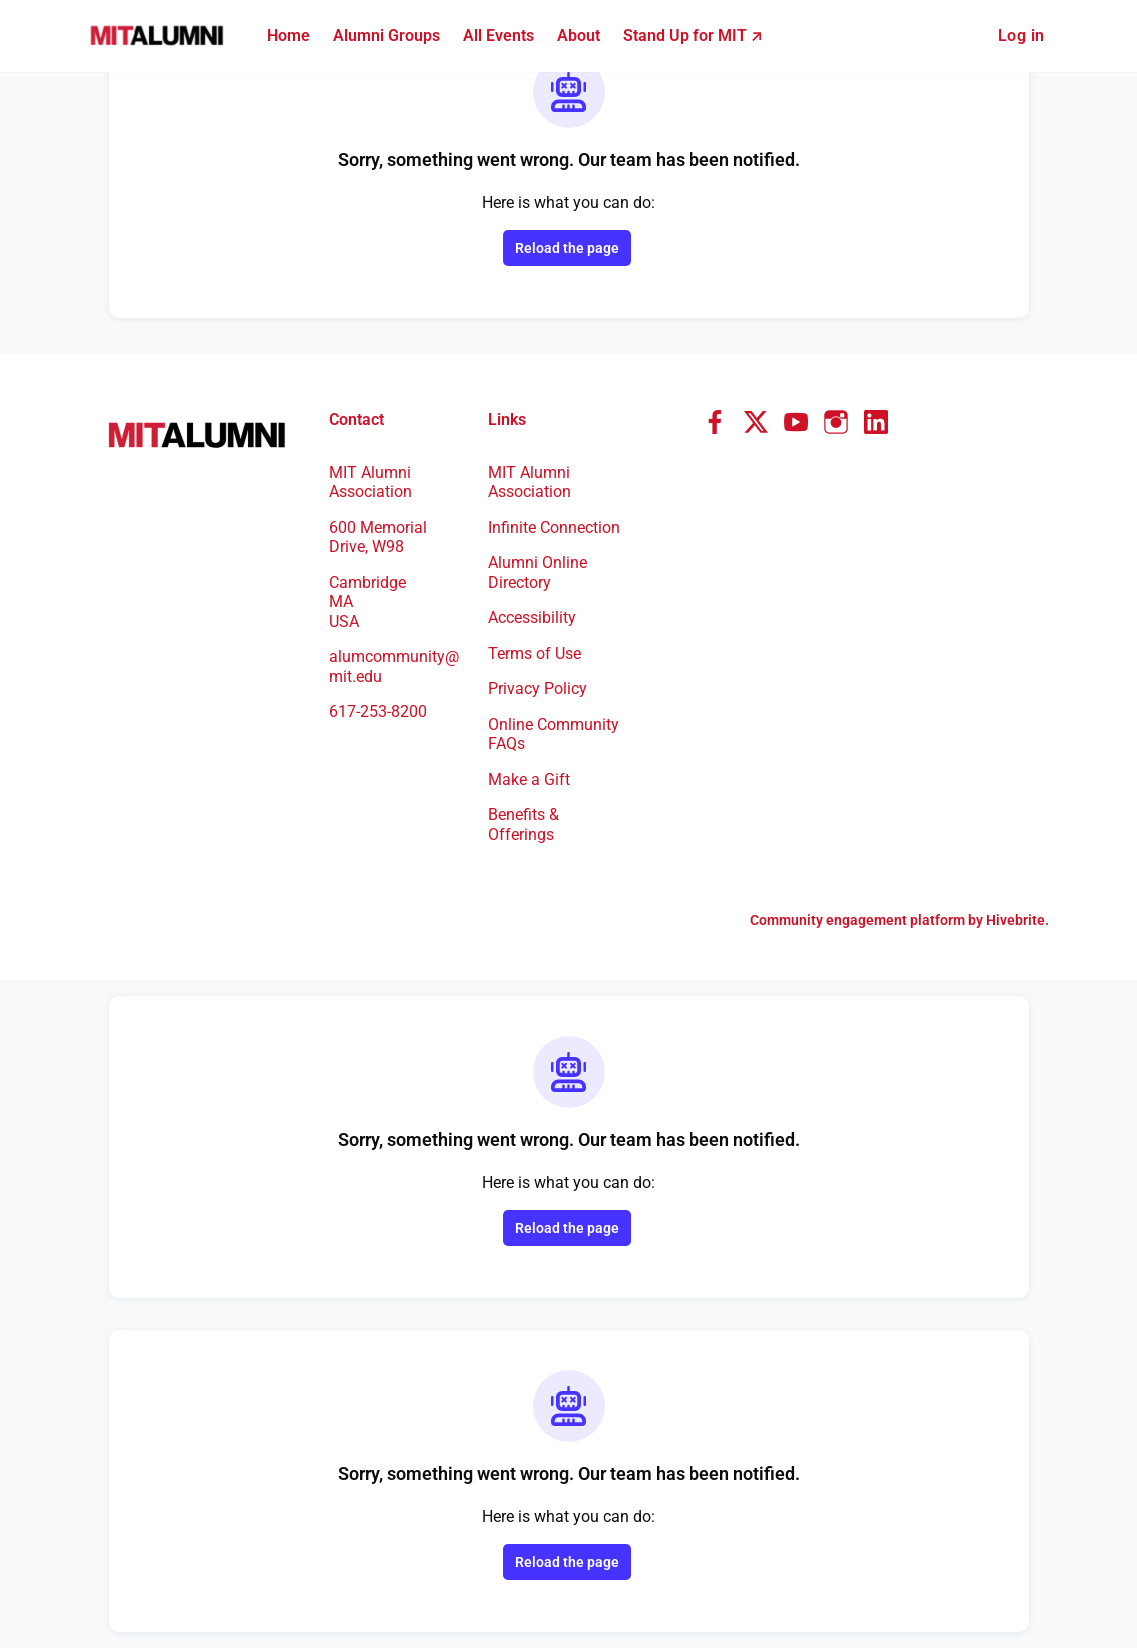  I want to click on MIT Alumni Association, so click(532, 462).